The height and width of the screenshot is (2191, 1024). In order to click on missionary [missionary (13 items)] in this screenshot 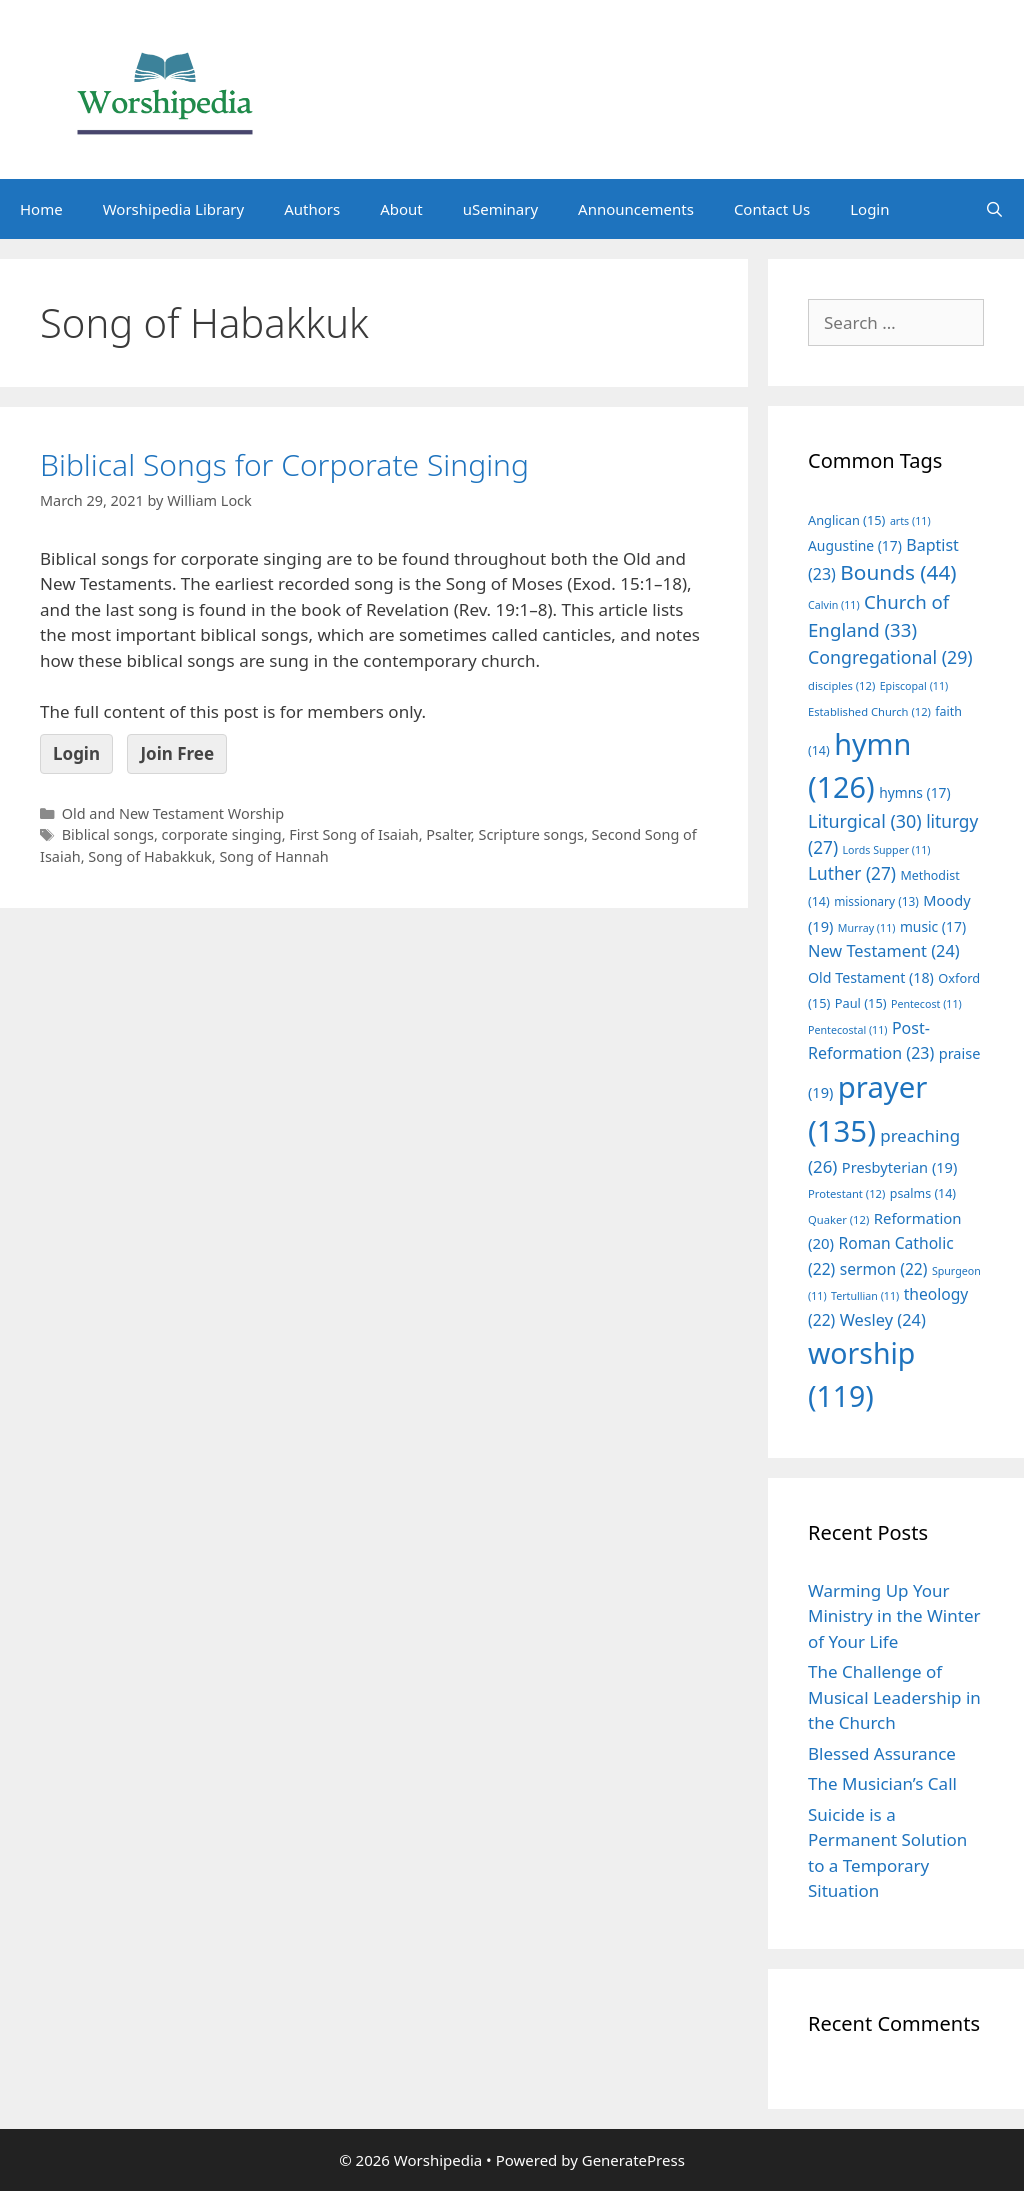, I will do `click(876, 901)`.